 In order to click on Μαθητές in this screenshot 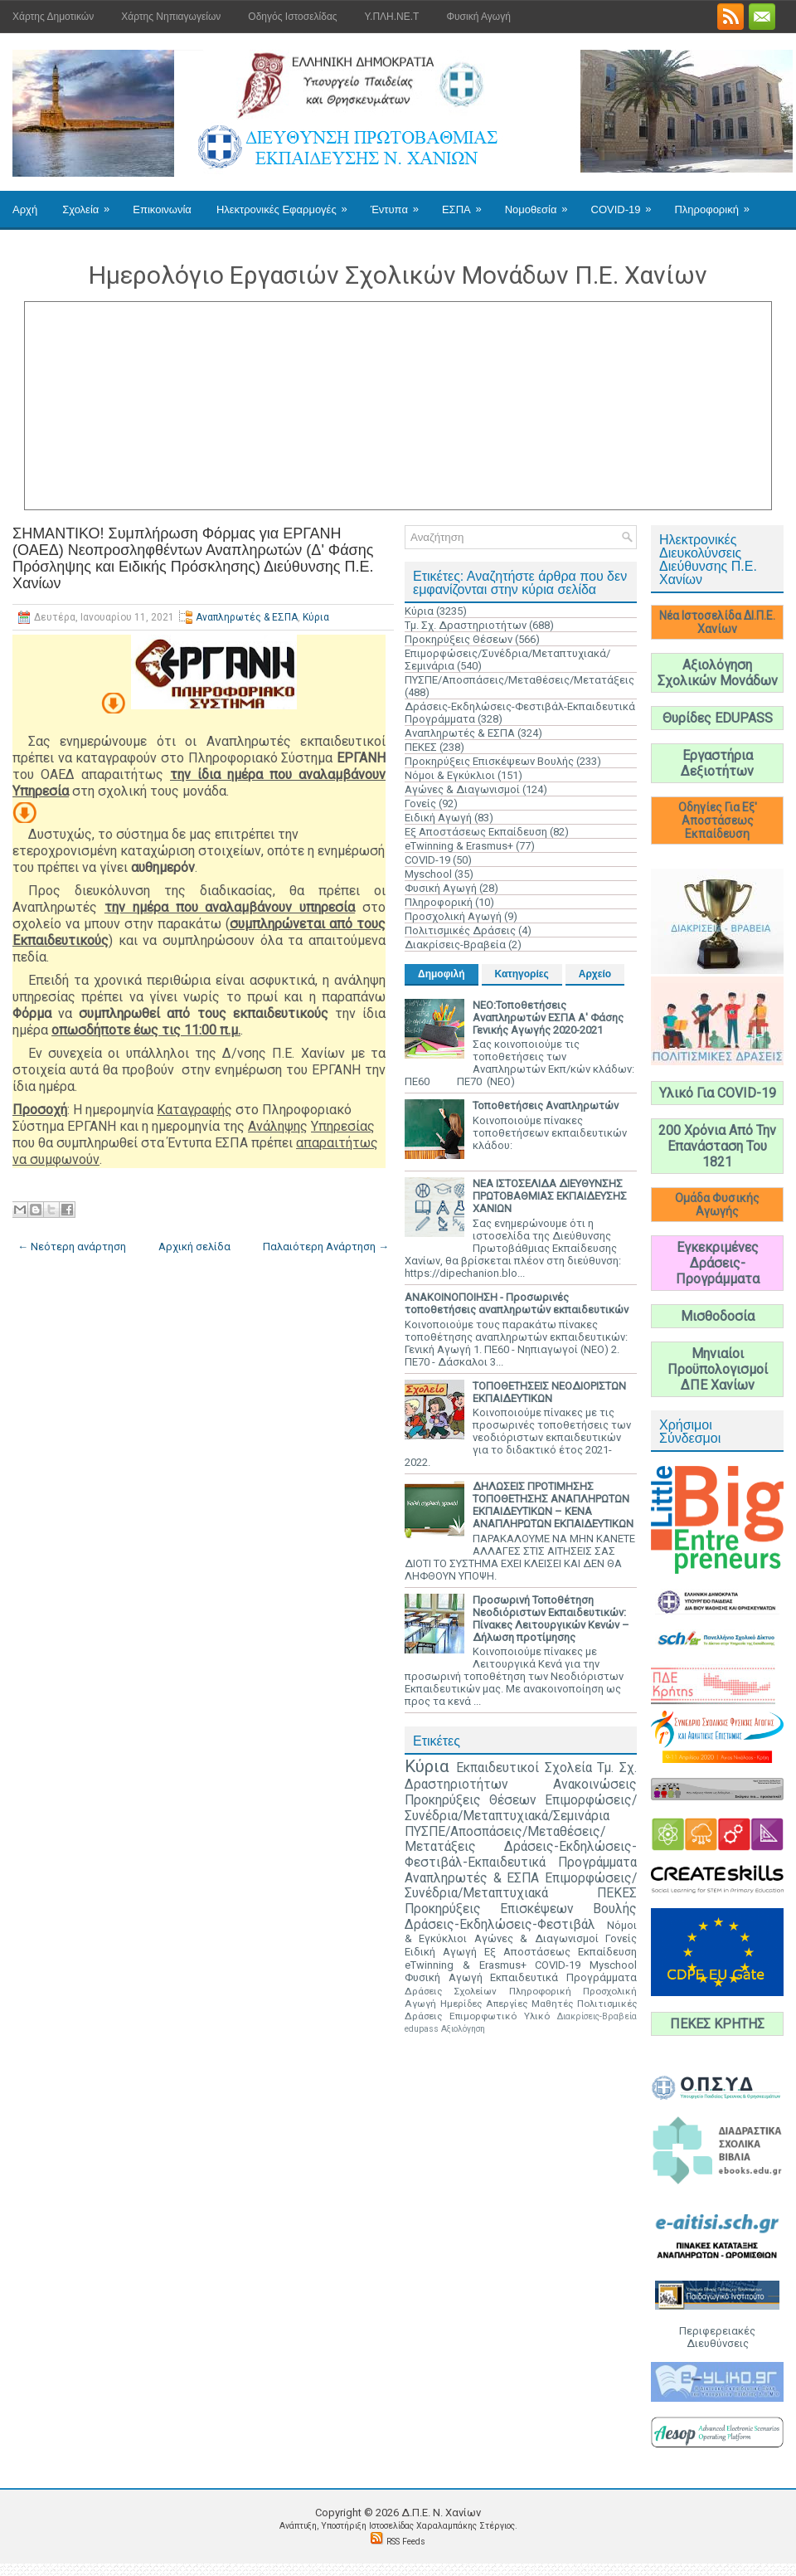, I will do `click(552, 2003)`.